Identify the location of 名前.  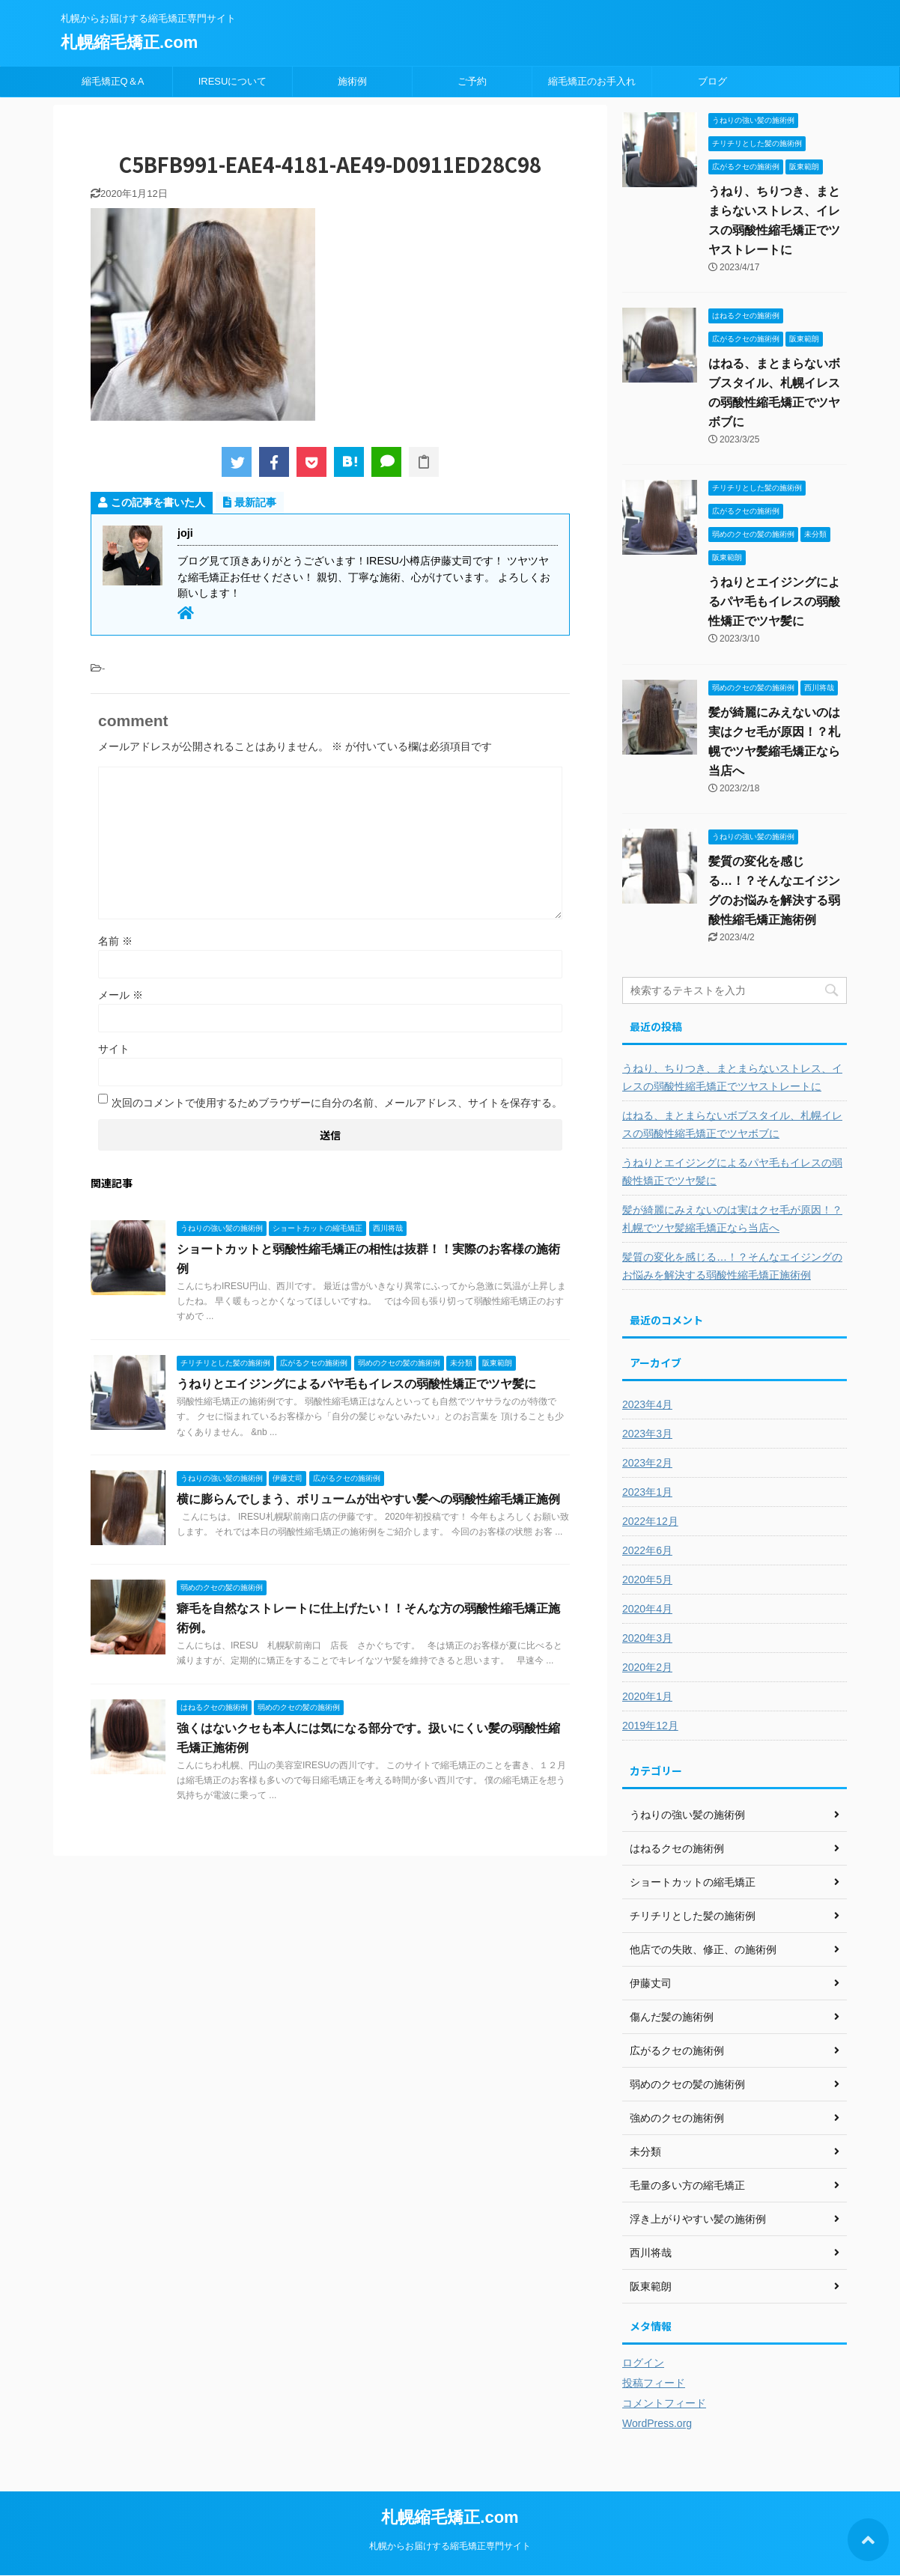
(115, 941).